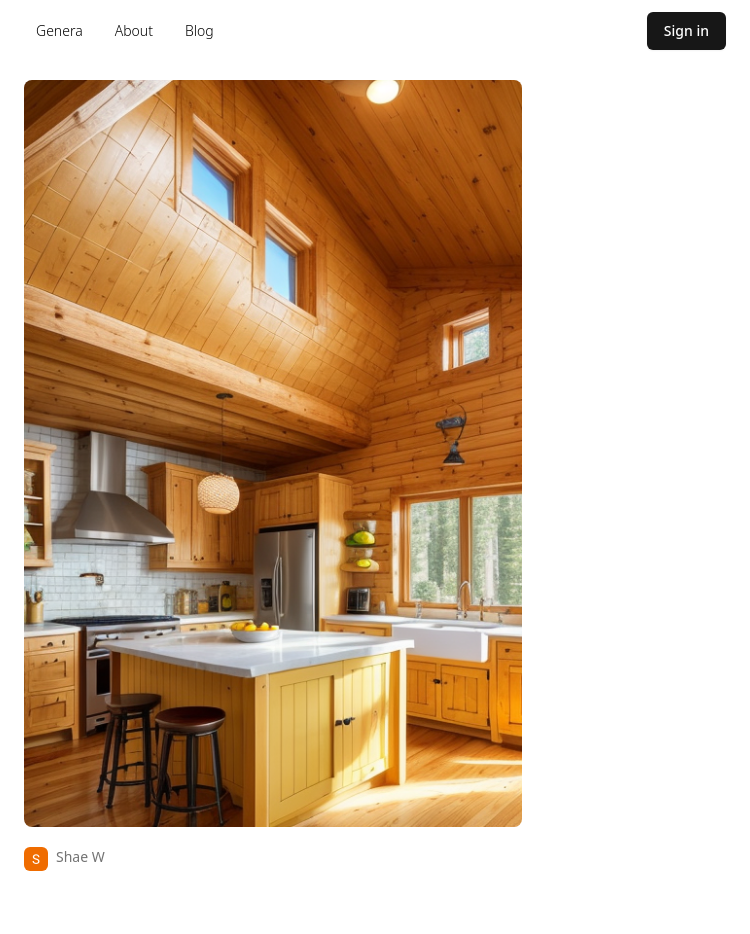  I want to click on Sign in, so click(686, 30).